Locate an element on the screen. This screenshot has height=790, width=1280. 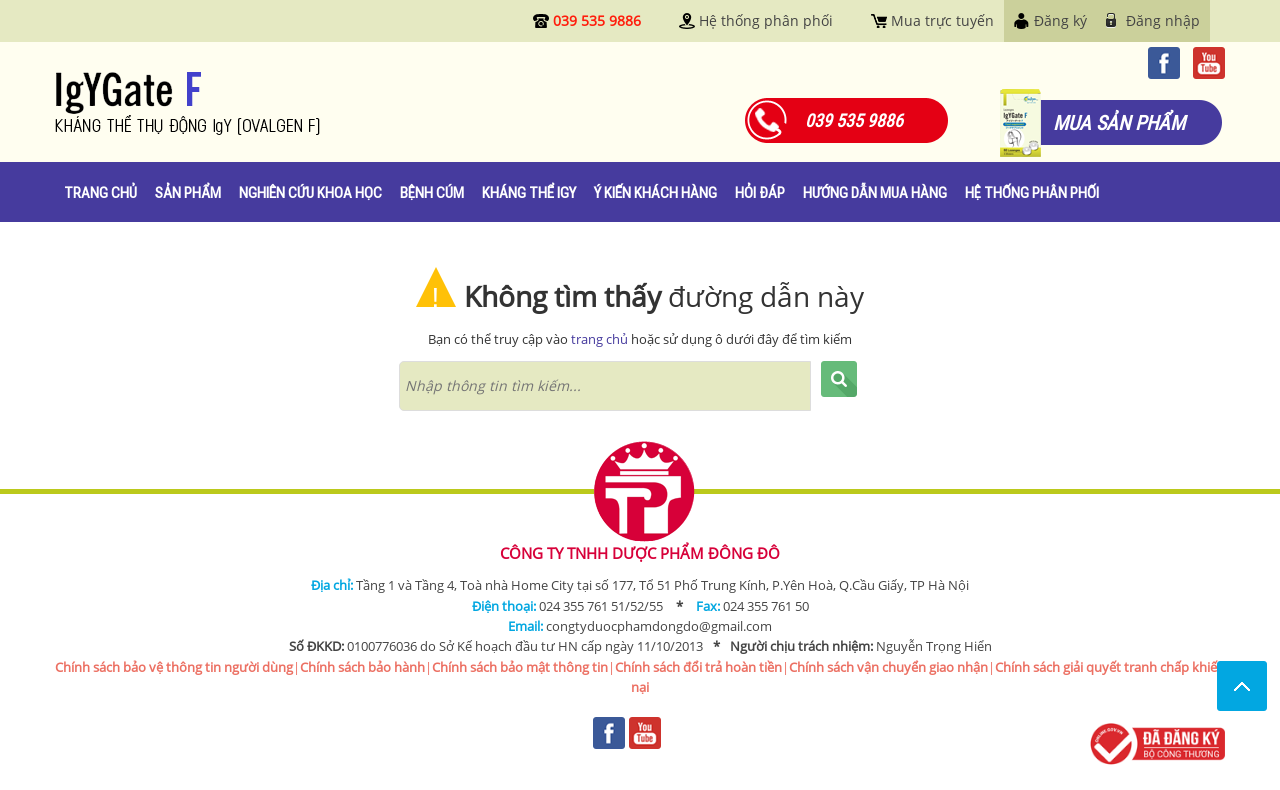
Mua trực tuyến is located at coordinates (942, 20).